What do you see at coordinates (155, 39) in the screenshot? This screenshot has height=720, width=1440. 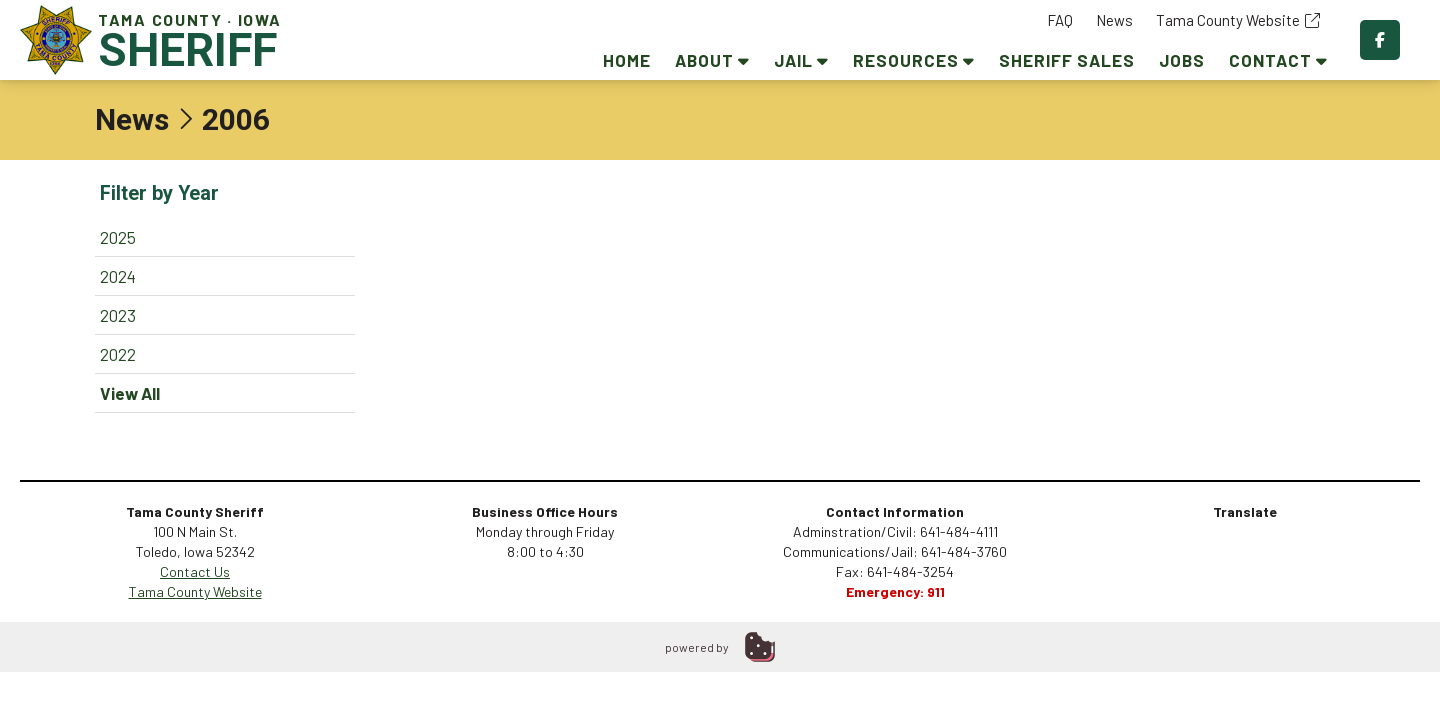 I see `Tama County · Iowa` at bounding box center [155, 39].